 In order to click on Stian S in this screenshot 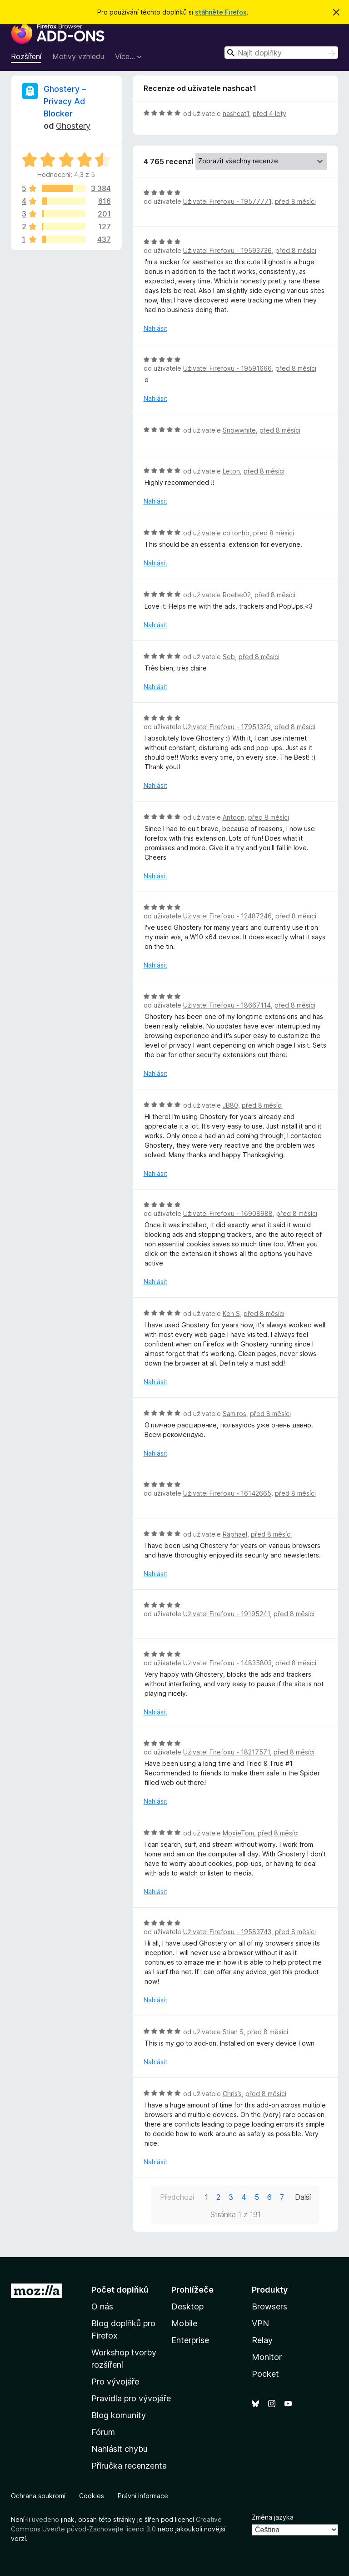, I will do `click(233, 2032)`.